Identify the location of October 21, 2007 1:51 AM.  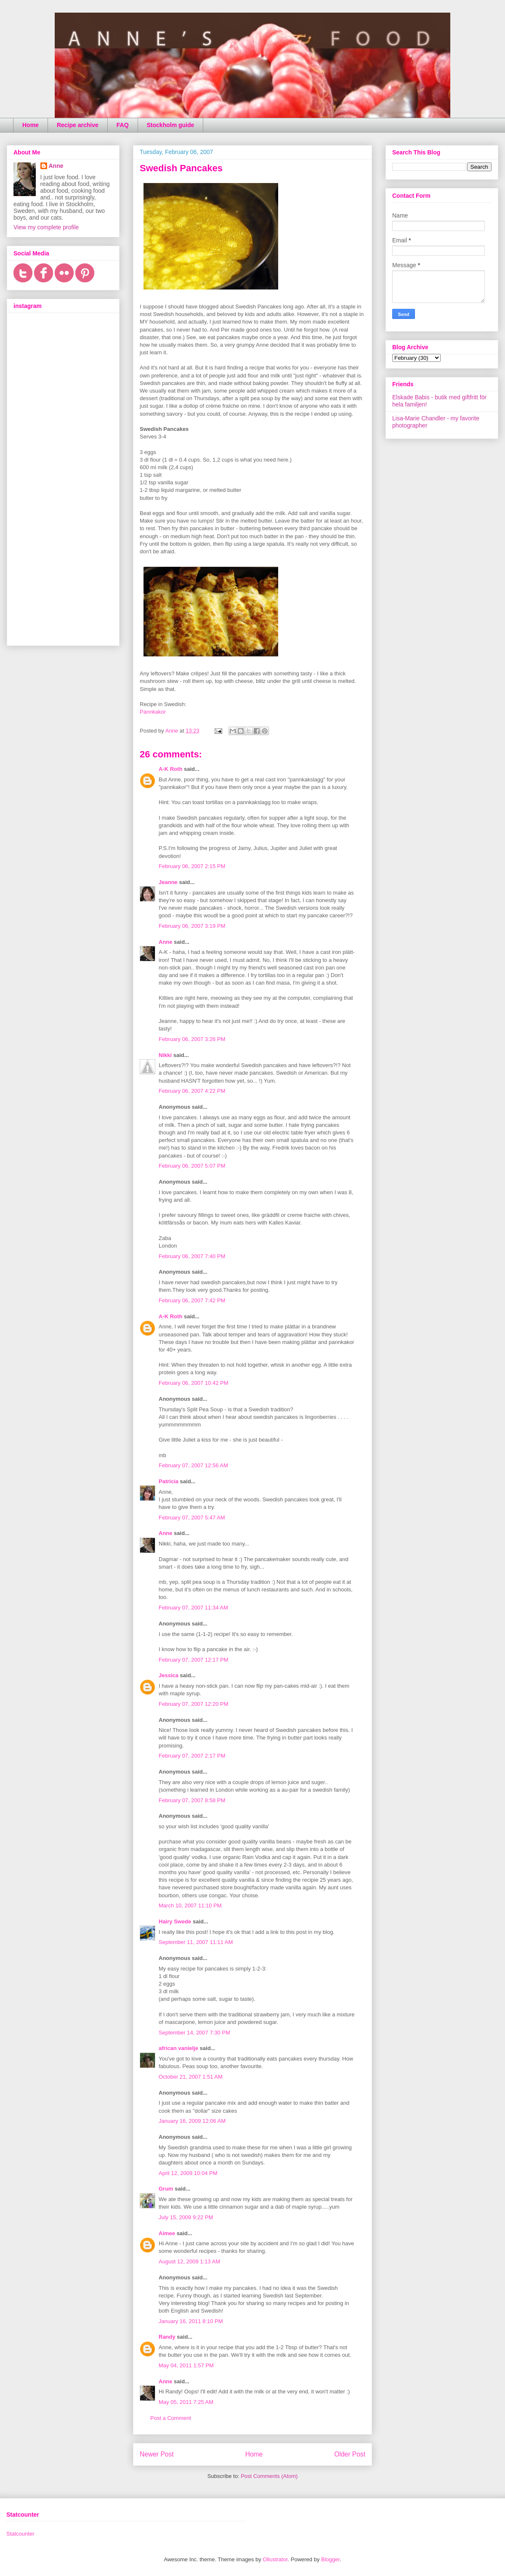
(191, 2077).